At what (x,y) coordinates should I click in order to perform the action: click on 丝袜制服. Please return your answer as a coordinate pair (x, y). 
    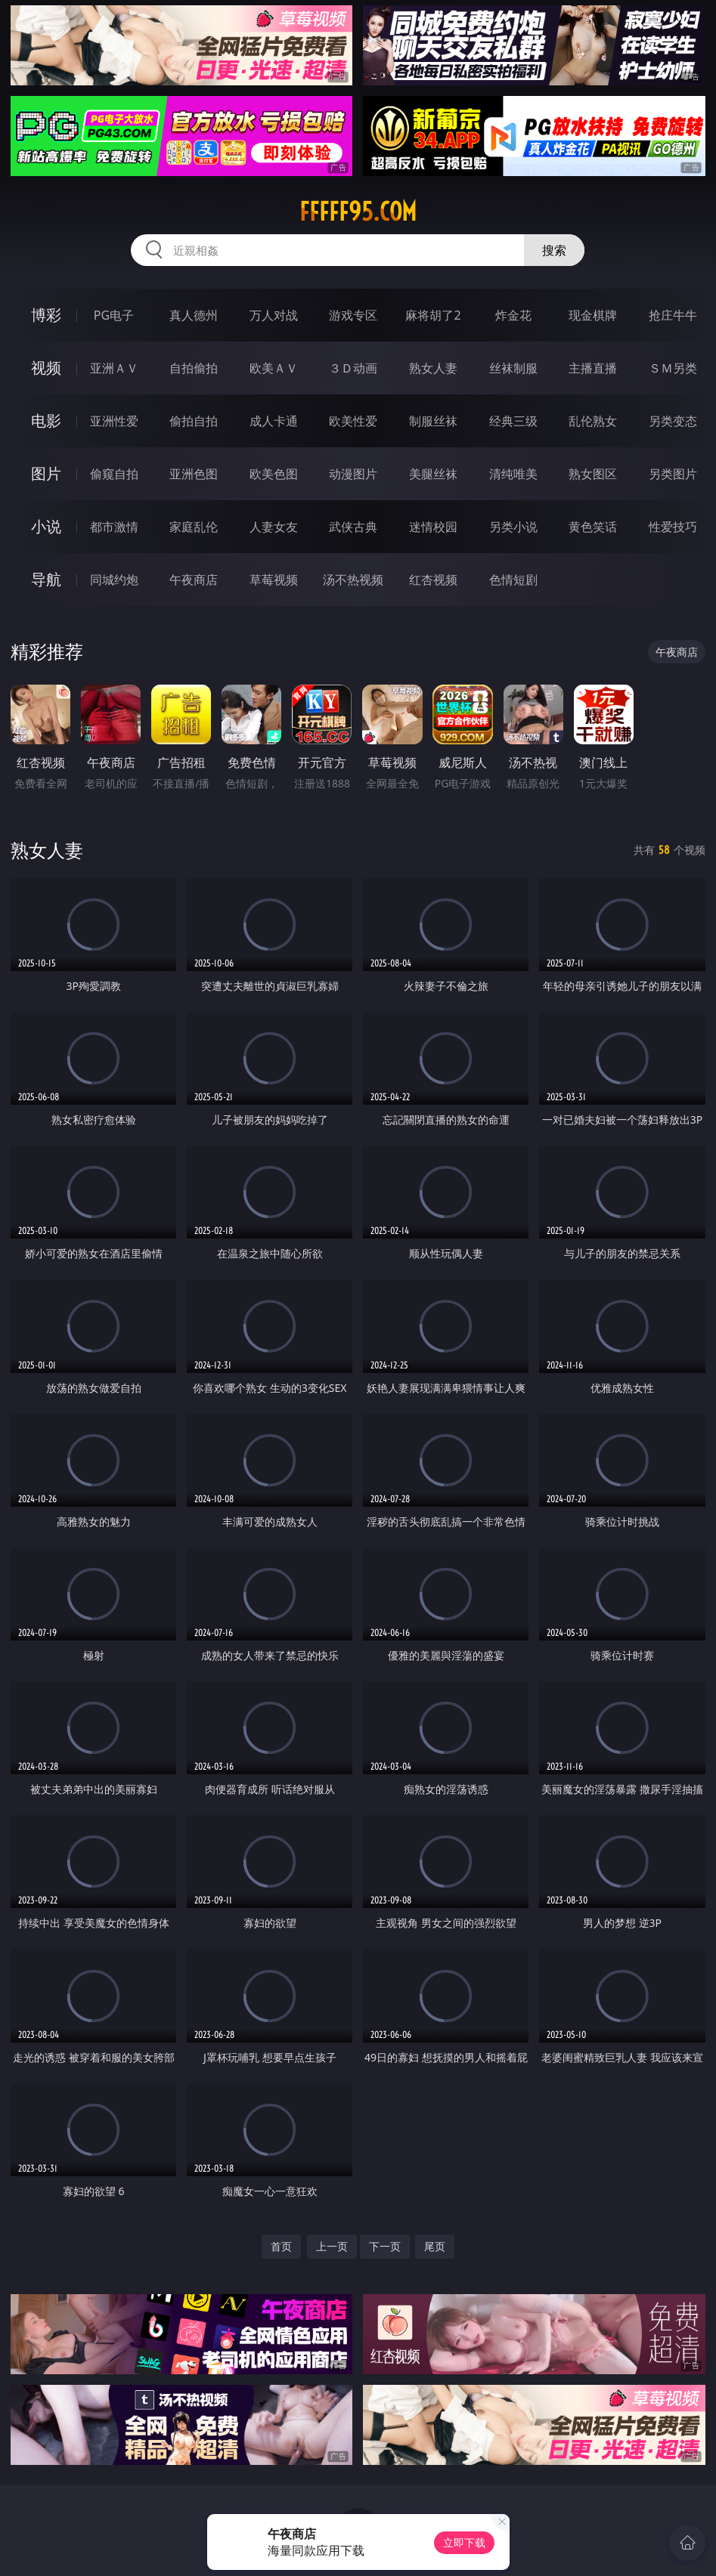
    Looking at the image, I should click on (513, 368).